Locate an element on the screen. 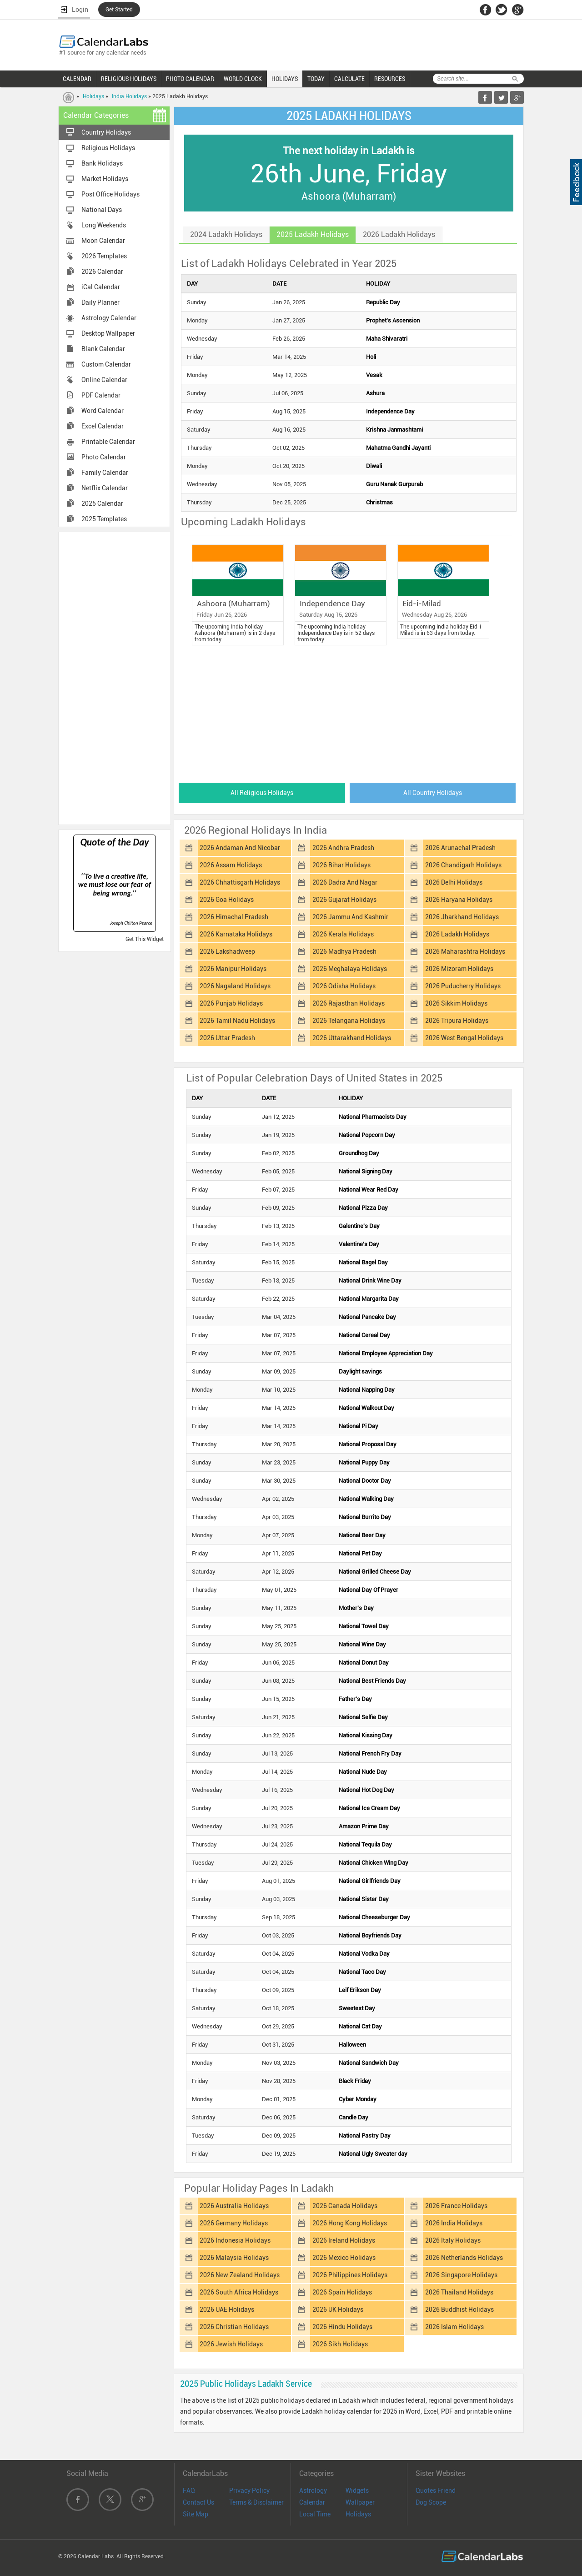 The image size is (582, 2576). 2026 Ireland Holidays is located at coordinates (343, 2240).